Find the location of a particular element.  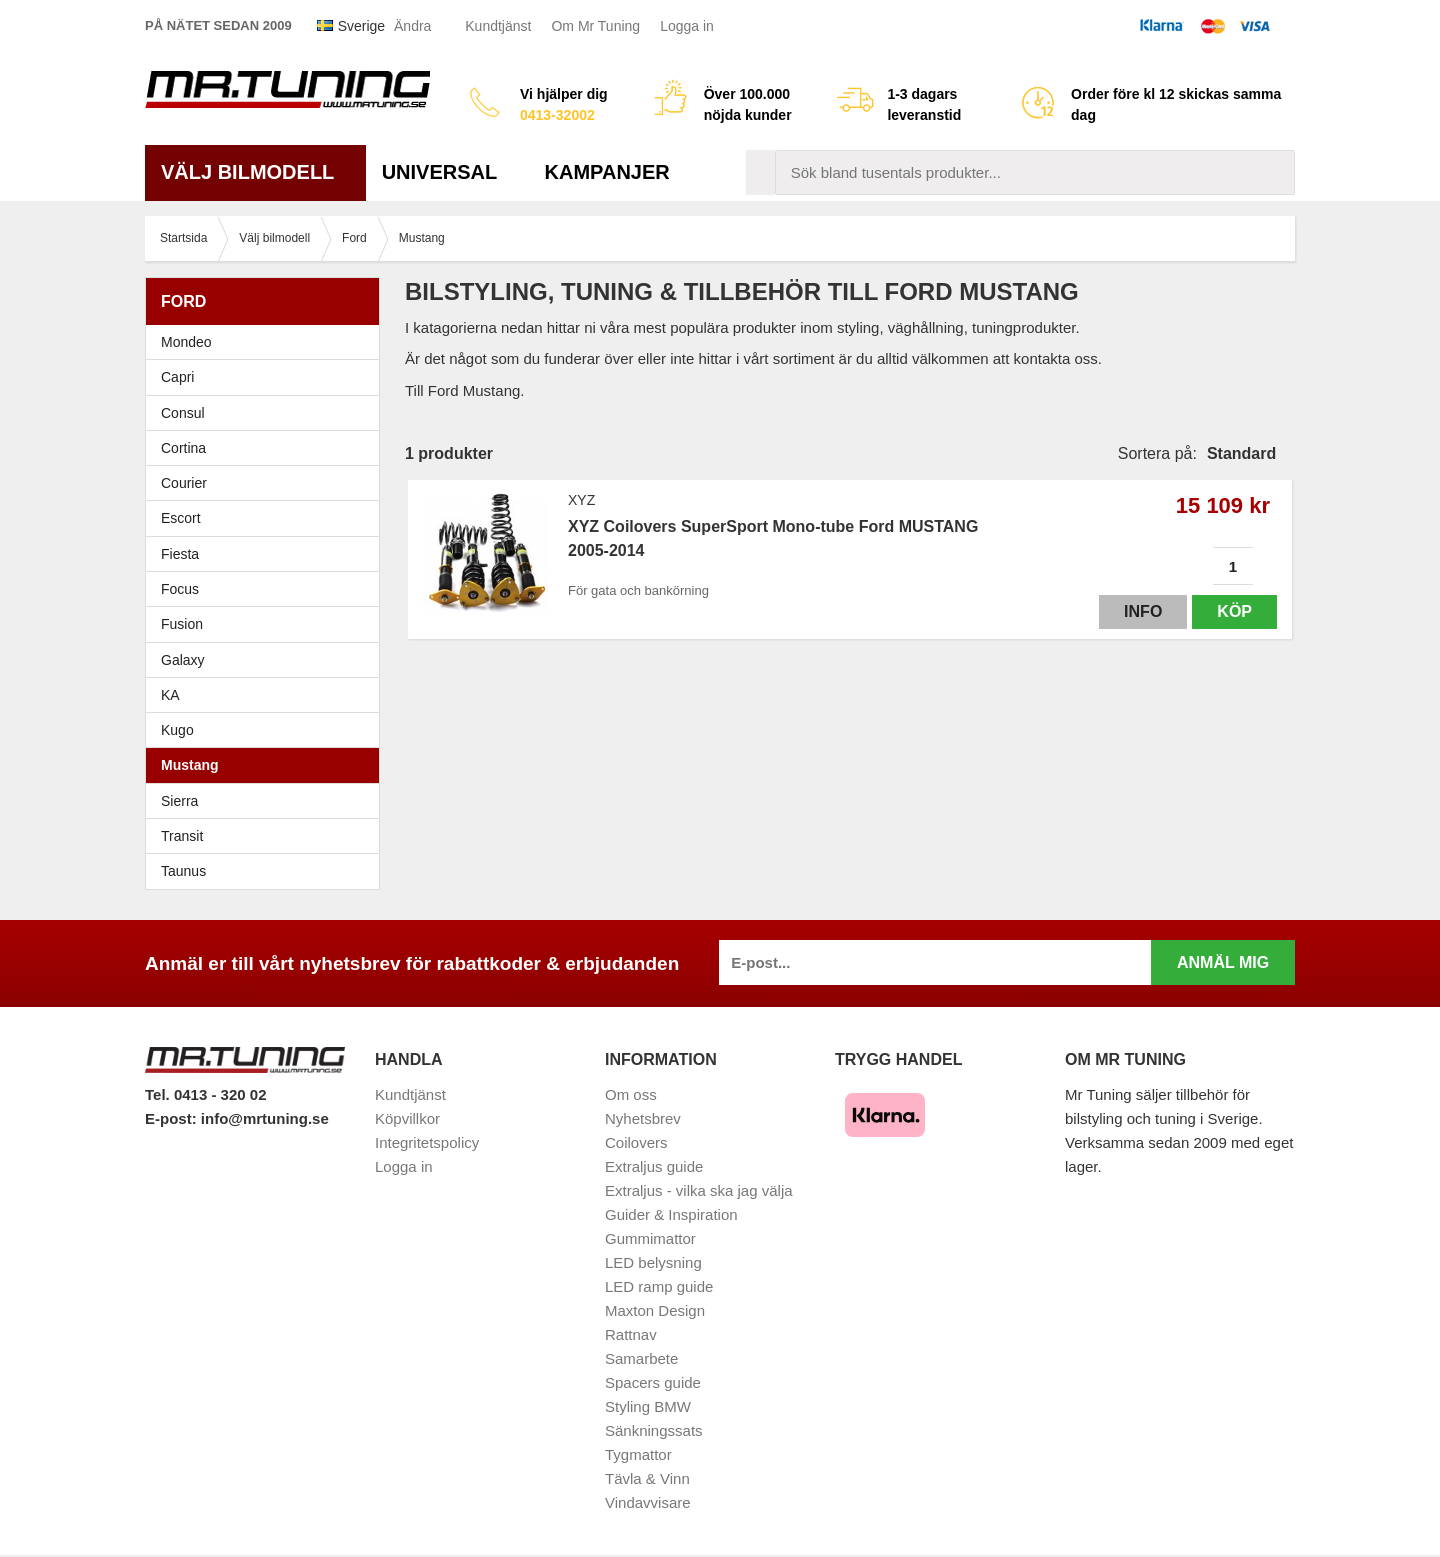

Consul is located at coordinates (183, 413).